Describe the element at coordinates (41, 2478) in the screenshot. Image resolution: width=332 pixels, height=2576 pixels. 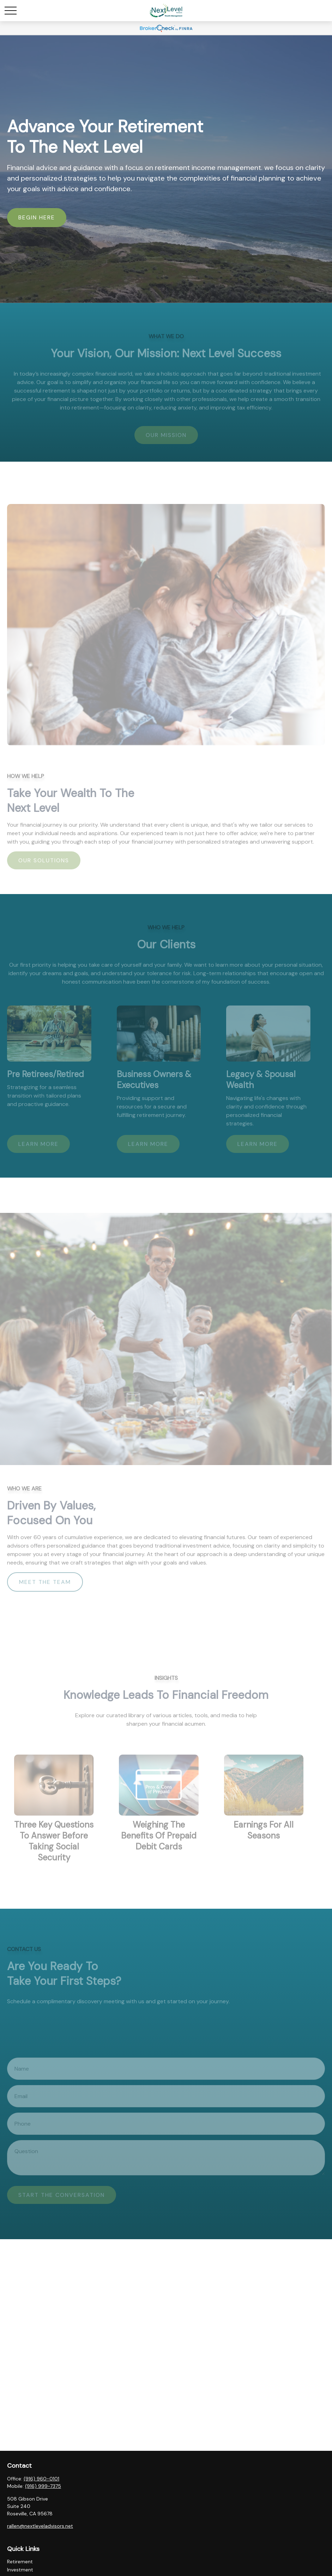
I see `(916) 960-0101` at that location.